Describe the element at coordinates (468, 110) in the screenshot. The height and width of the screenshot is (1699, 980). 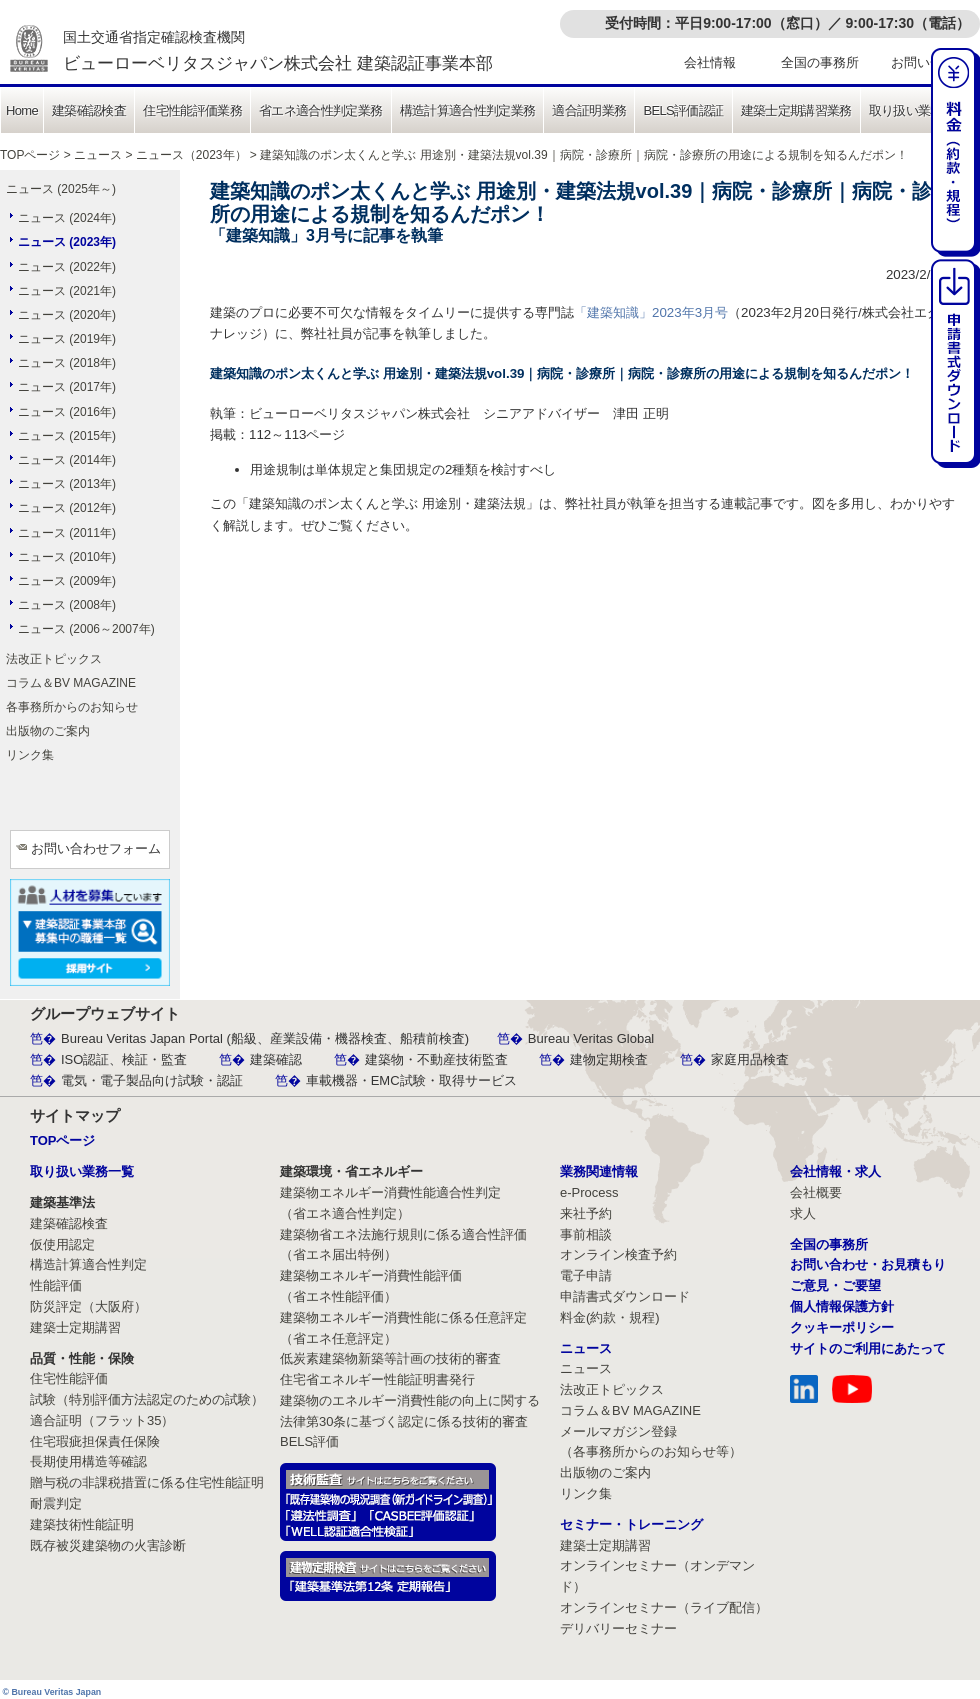
I see `構造計算適合性判定業務` at that location.